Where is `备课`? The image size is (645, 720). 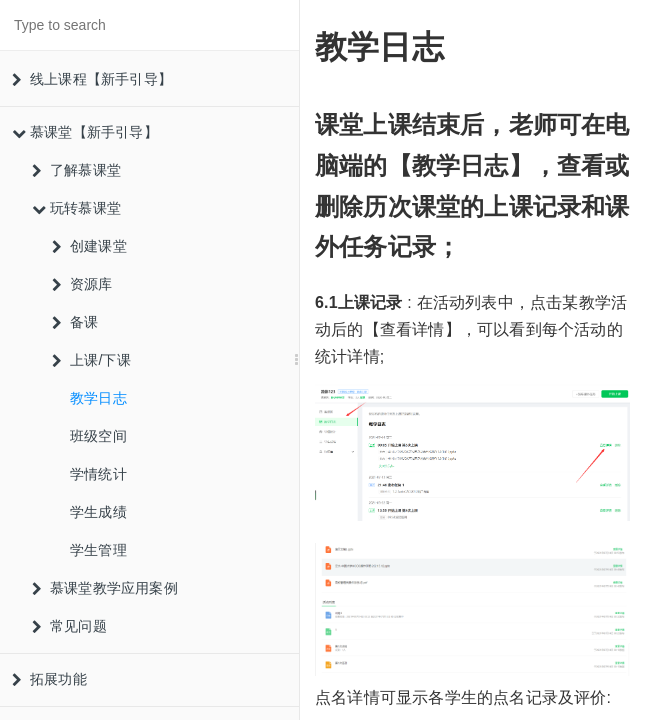 备课 is located at coordinates (75, 322).